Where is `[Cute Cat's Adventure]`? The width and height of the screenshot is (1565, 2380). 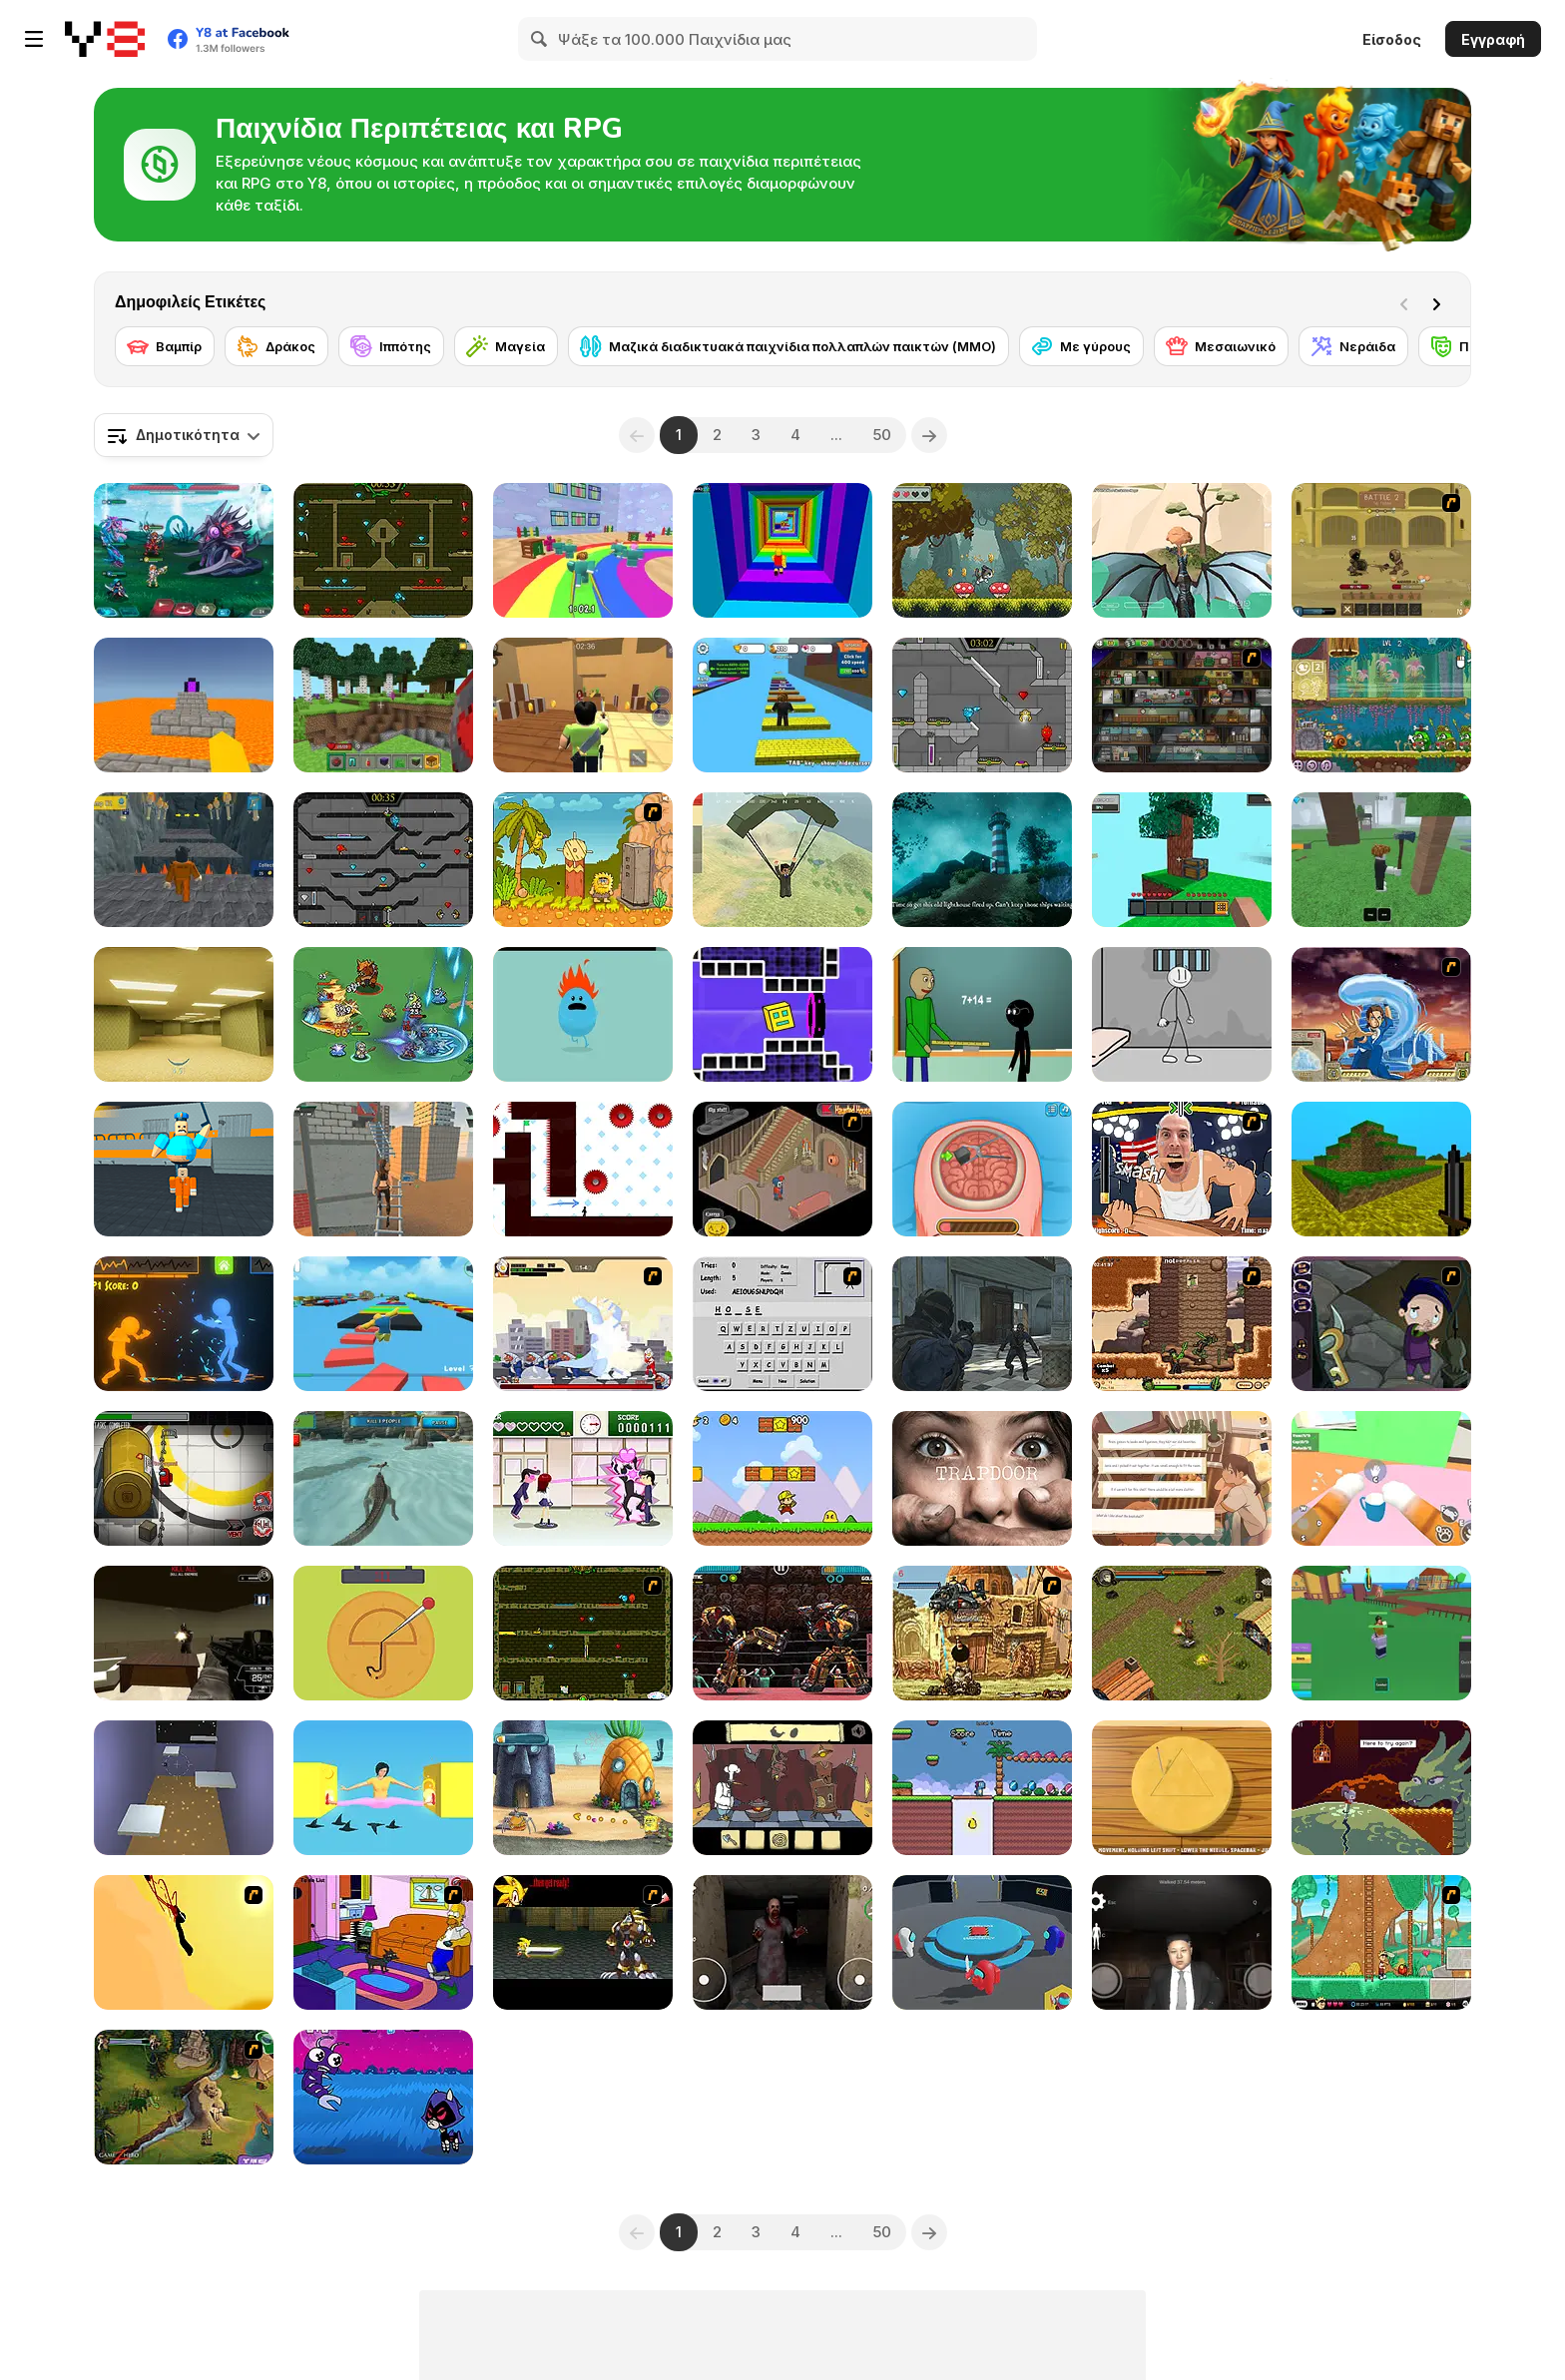 [Cute Cat's Adventure] is located at coordinates (982, 550).